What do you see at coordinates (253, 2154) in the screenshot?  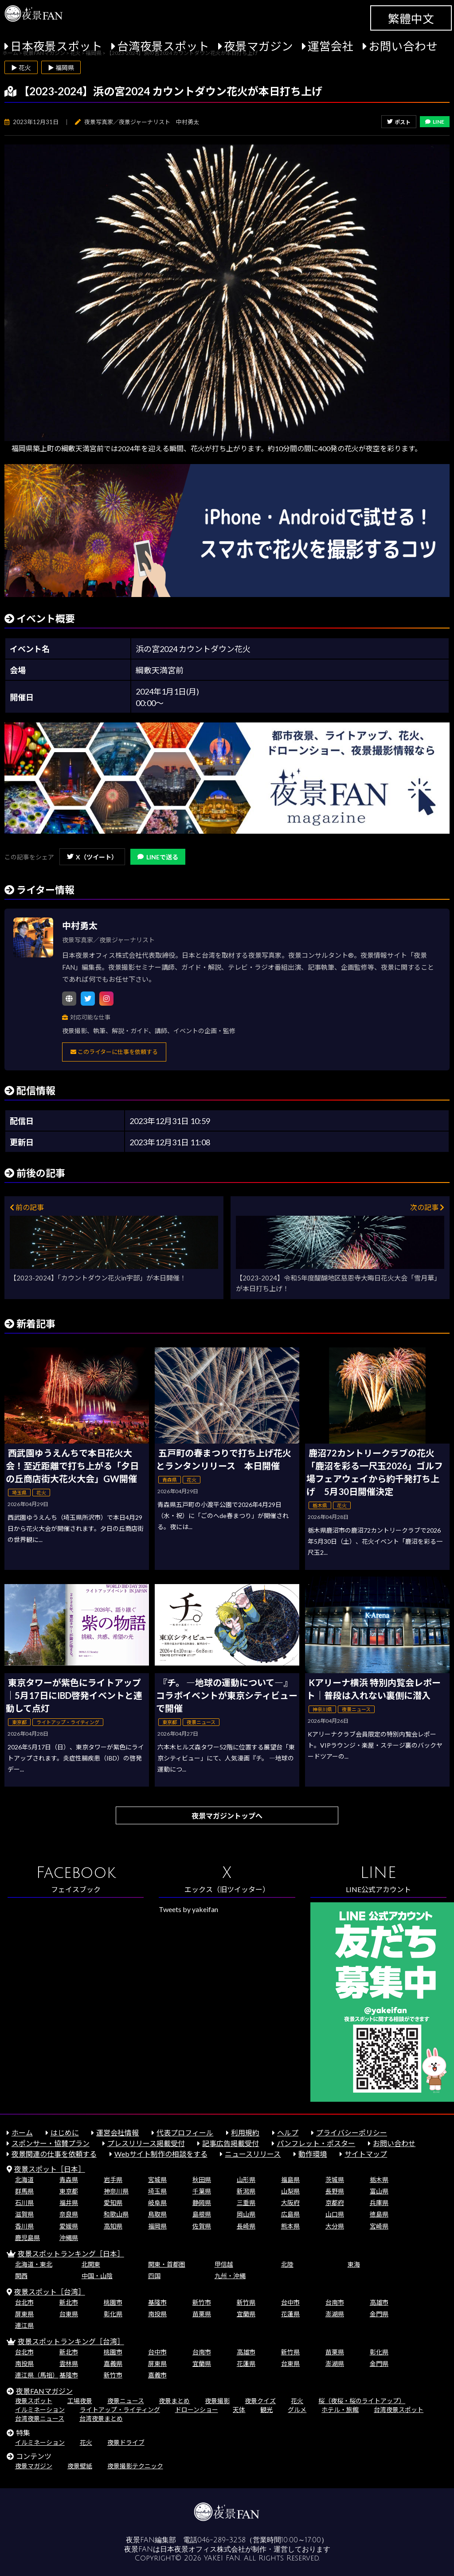 I see `ニュースリリース` at bounding box center [253, 2154].